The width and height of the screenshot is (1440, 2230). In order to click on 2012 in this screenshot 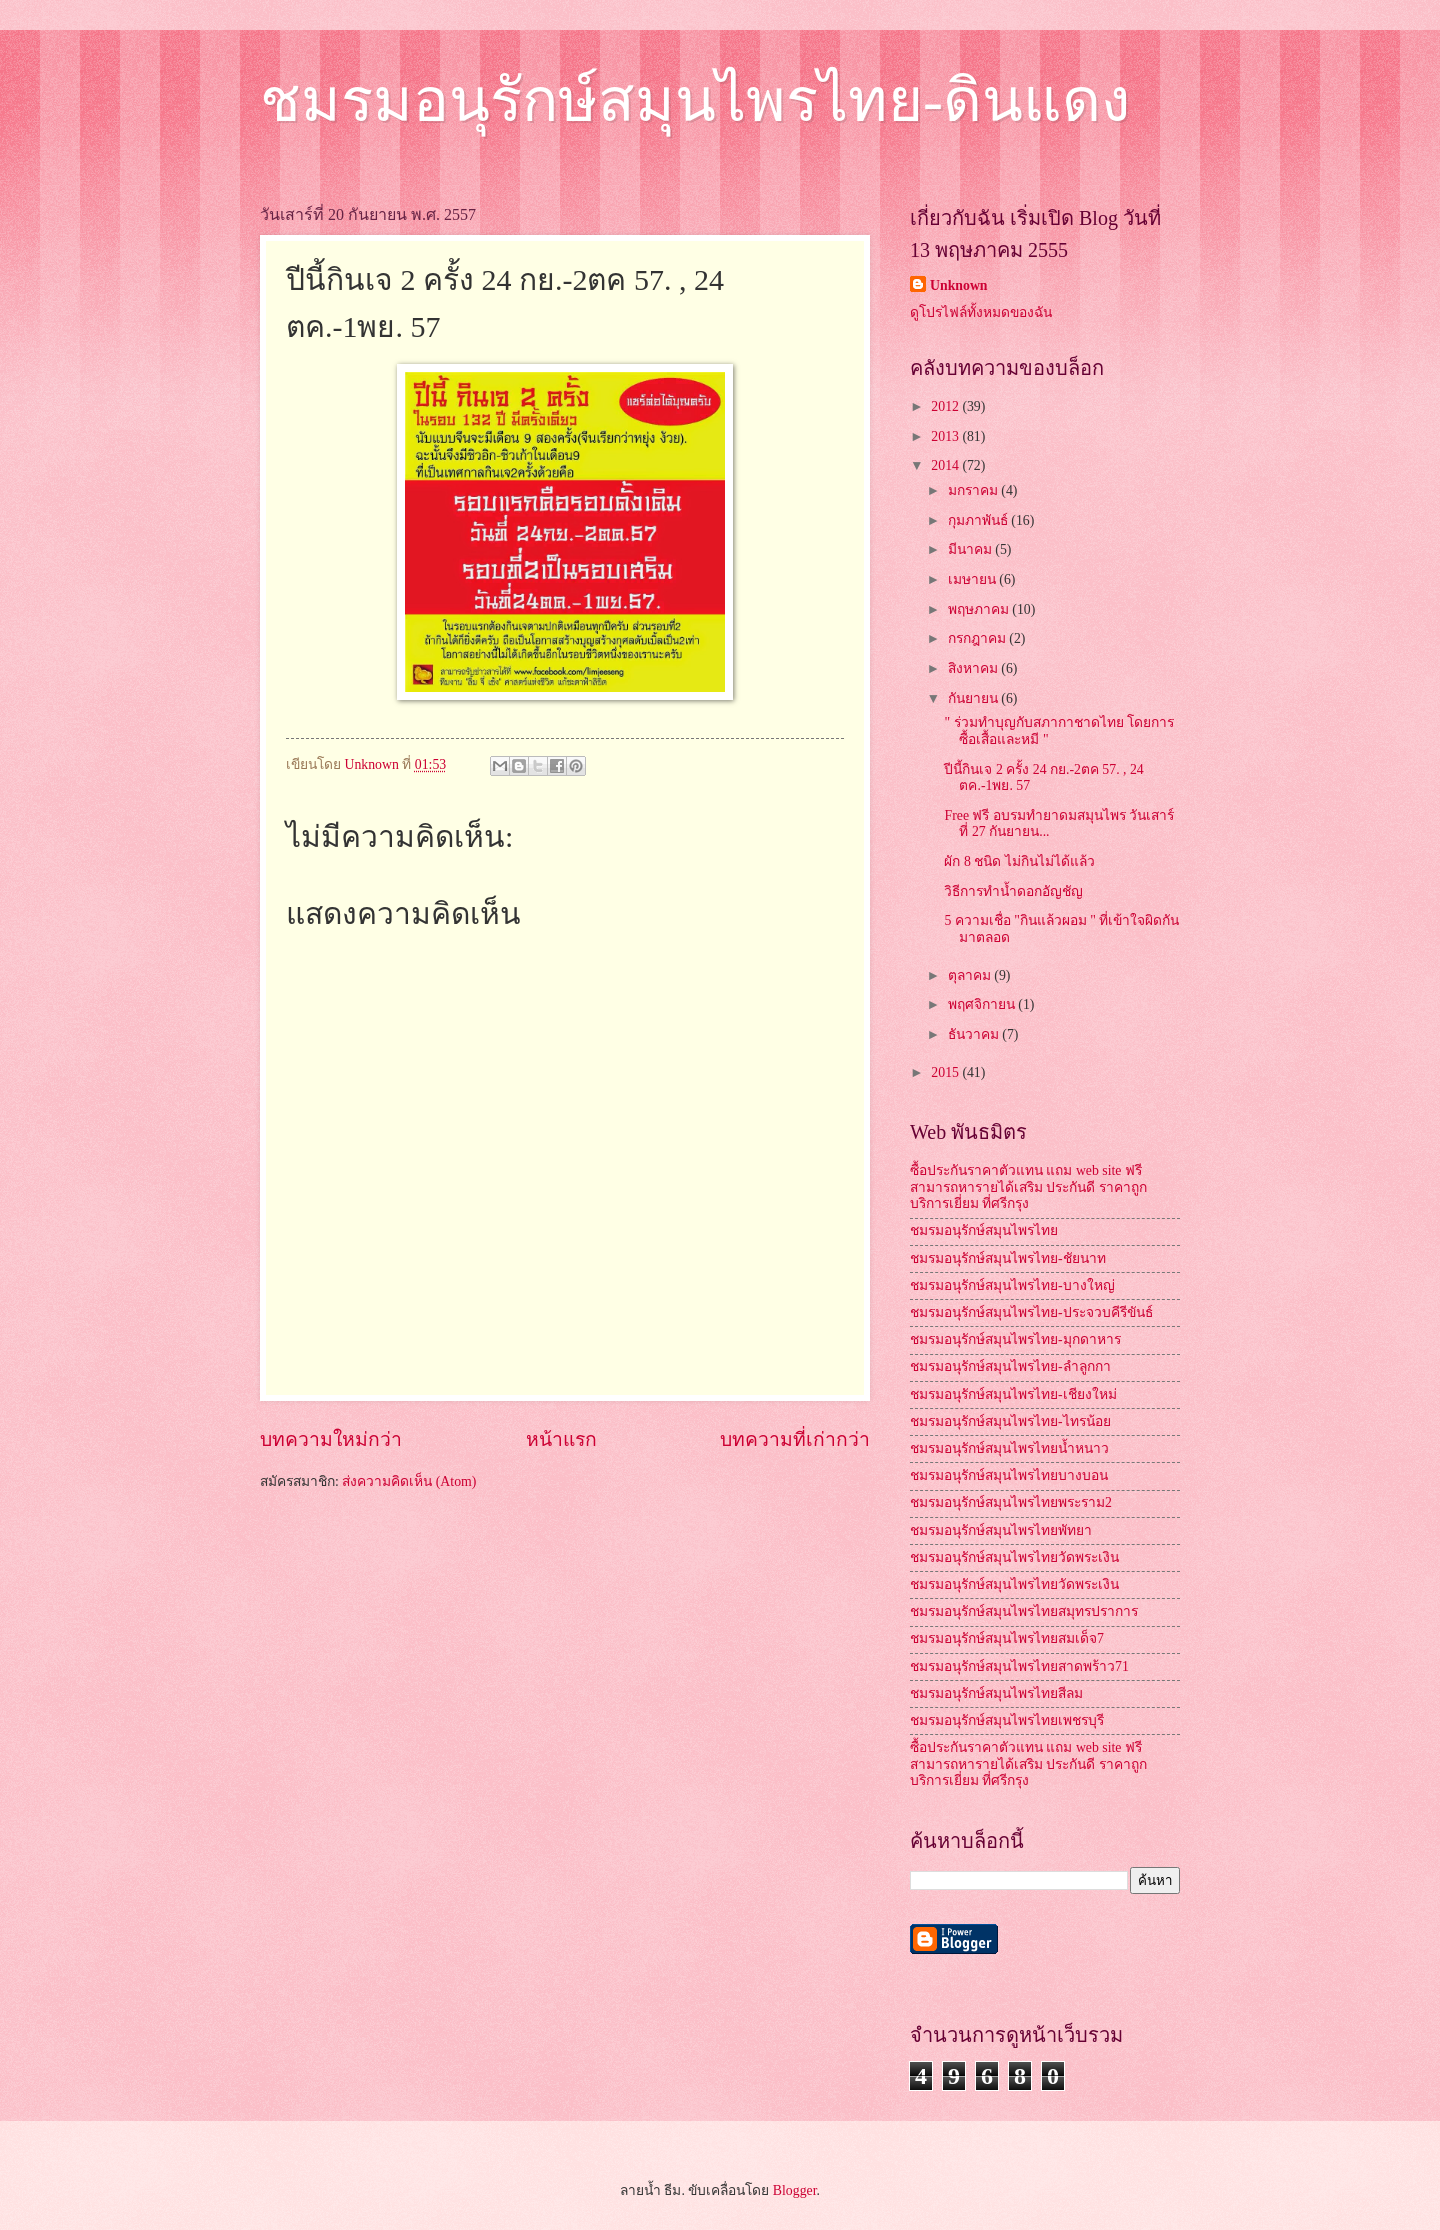, I will do `click(946, 406)`.